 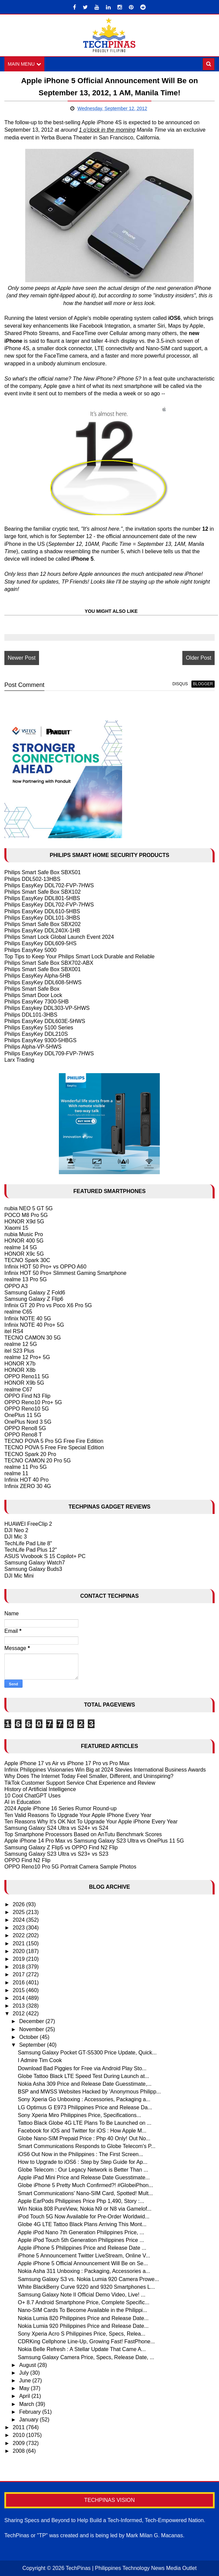 I want to click on January, so click(x=29, y=2419).